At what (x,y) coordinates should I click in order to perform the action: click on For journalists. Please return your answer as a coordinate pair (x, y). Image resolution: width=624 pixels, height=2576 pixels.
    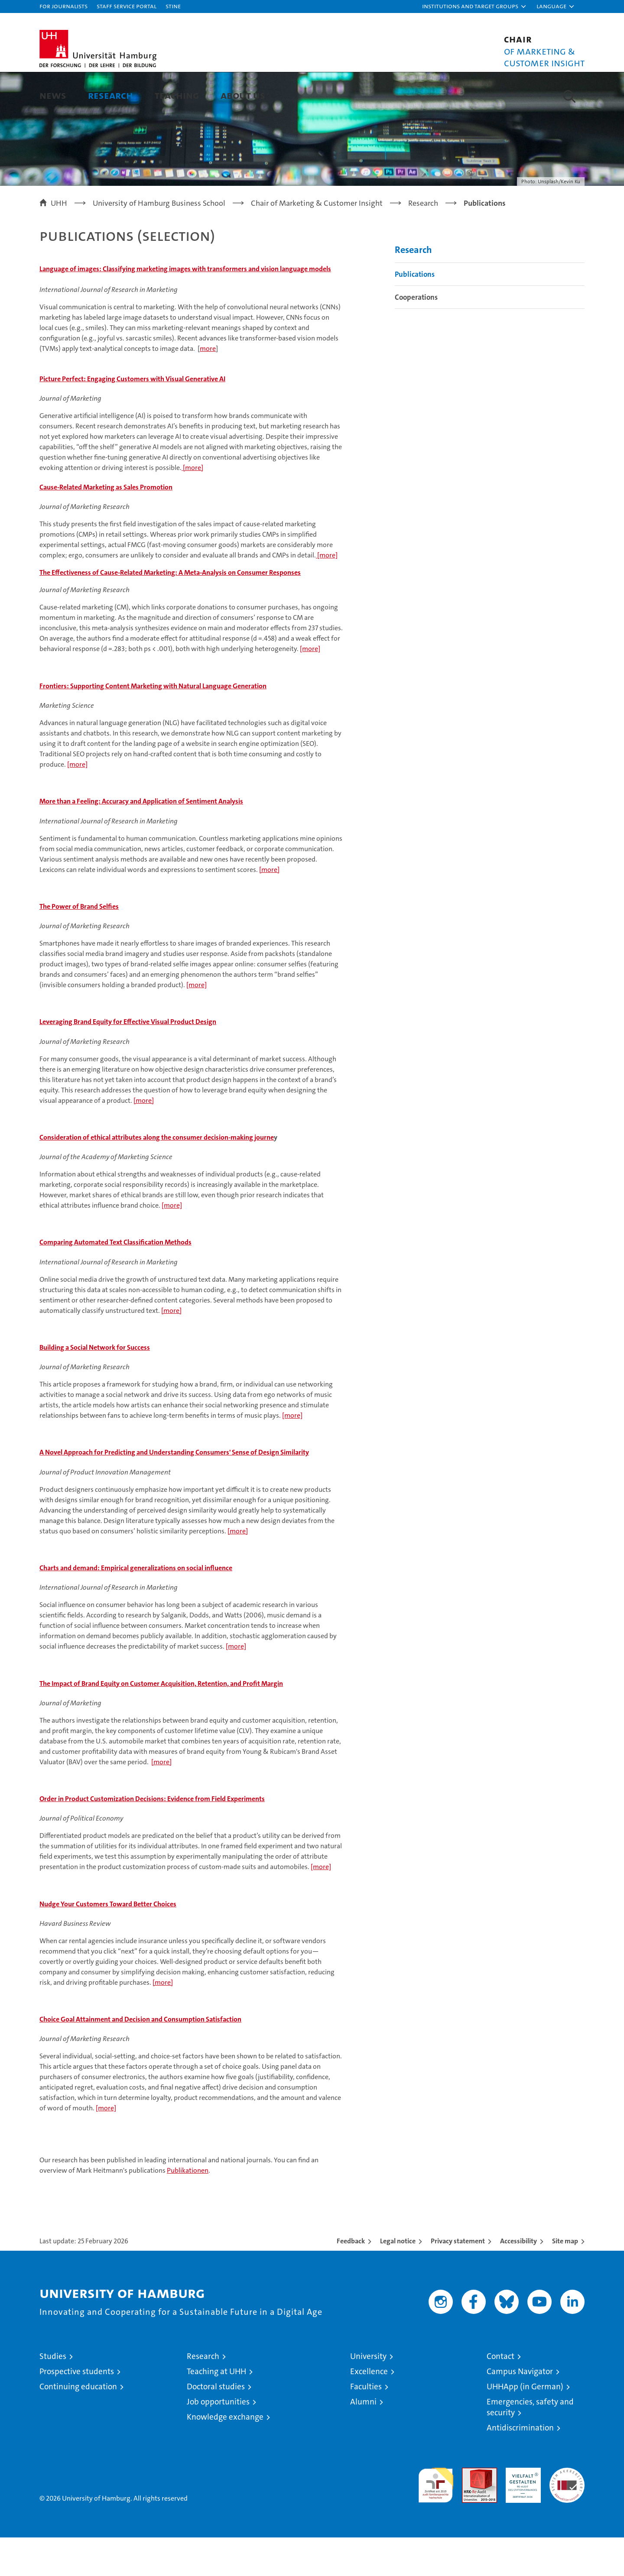
    Looking at the image, I should click on (63, 5).